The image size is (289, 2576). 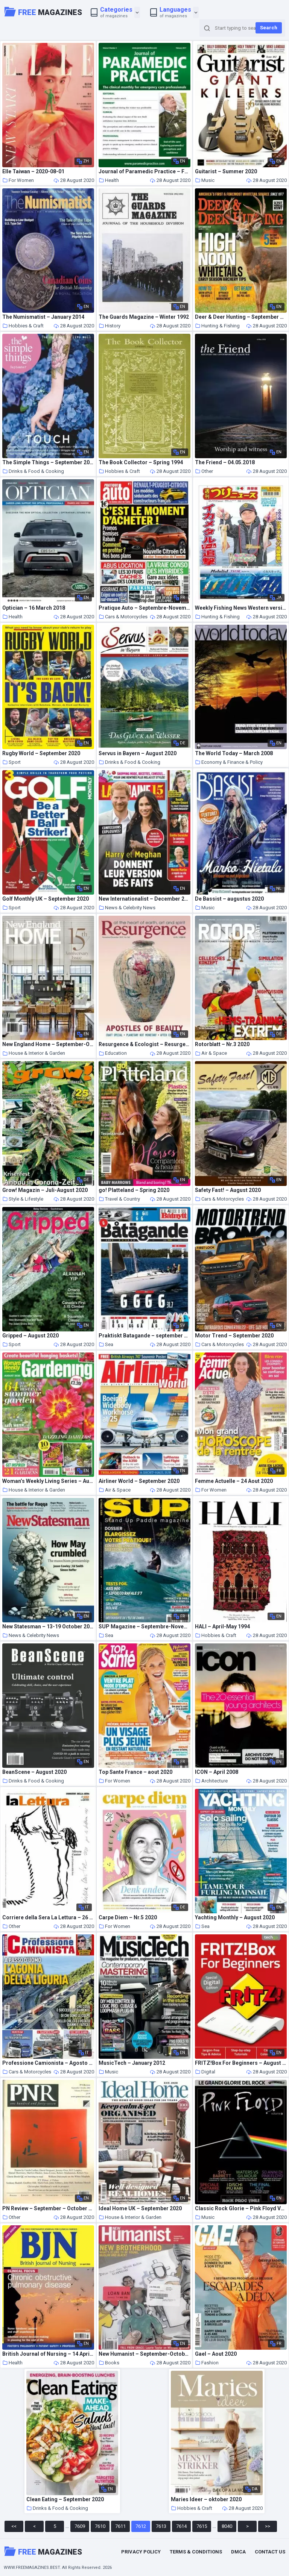 I want to click on Safety Fast! – August 2020, so click(x=228, y=1190).